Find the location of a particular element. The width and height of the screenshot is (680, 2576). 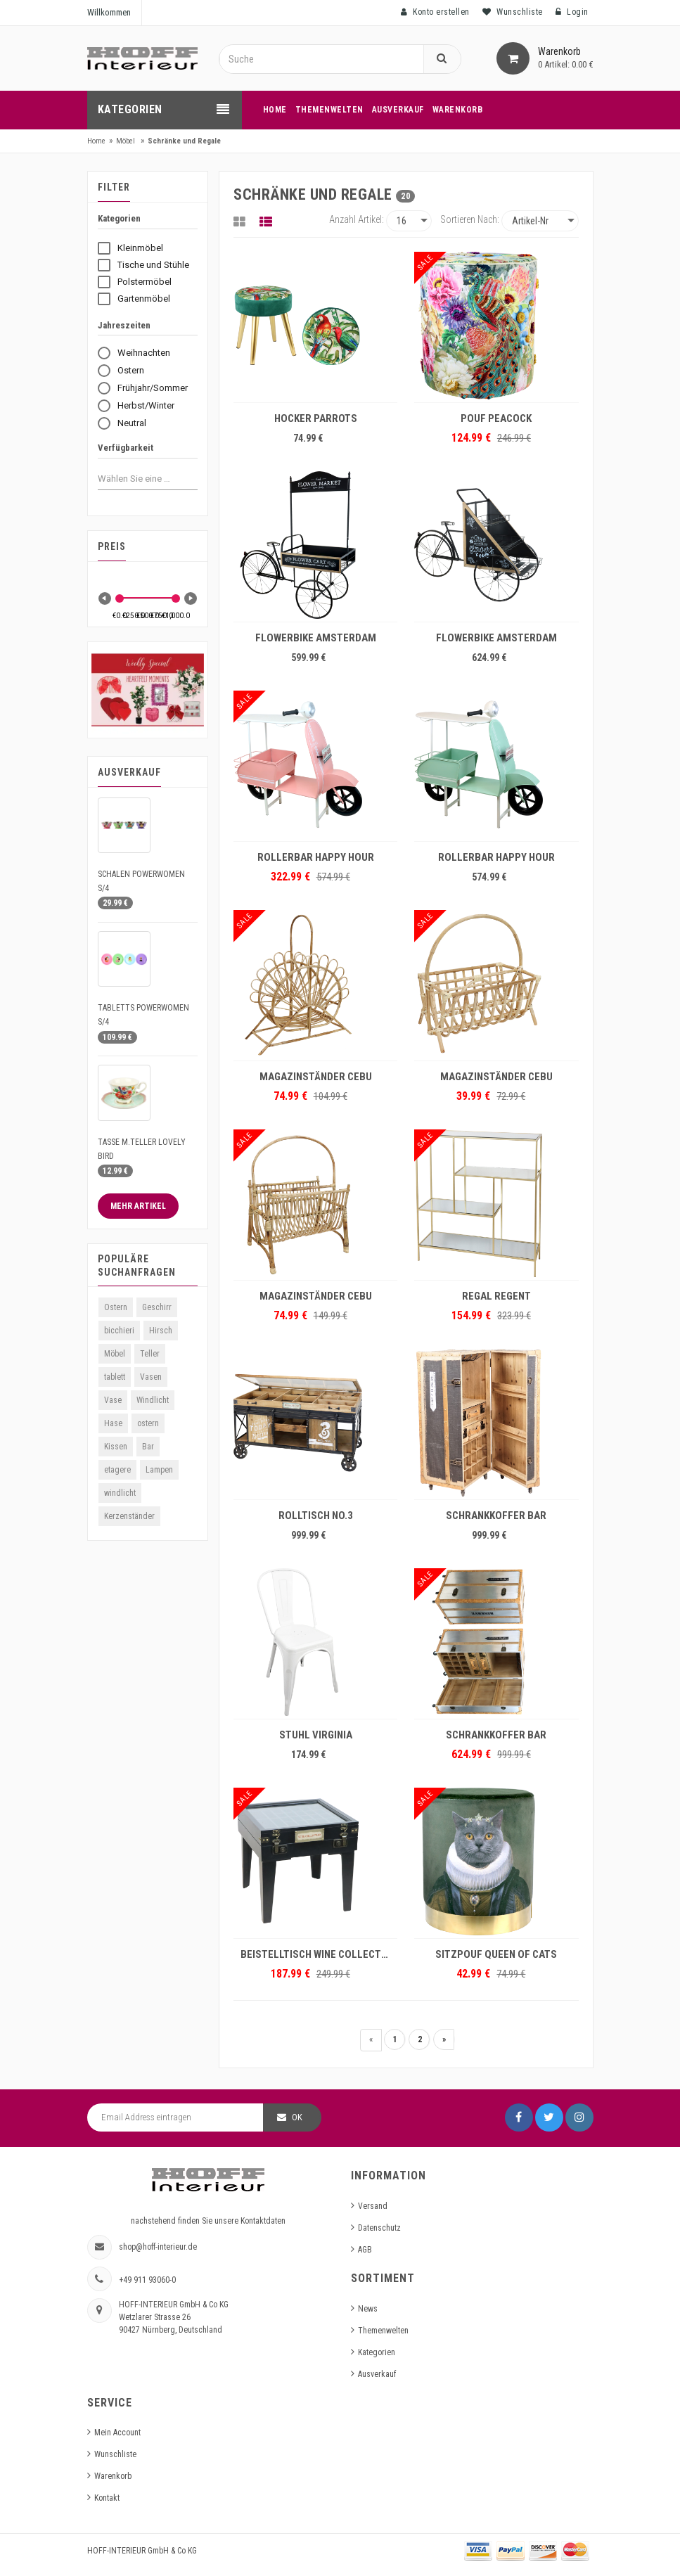

Kissen is located at coordinates (115, 1447).